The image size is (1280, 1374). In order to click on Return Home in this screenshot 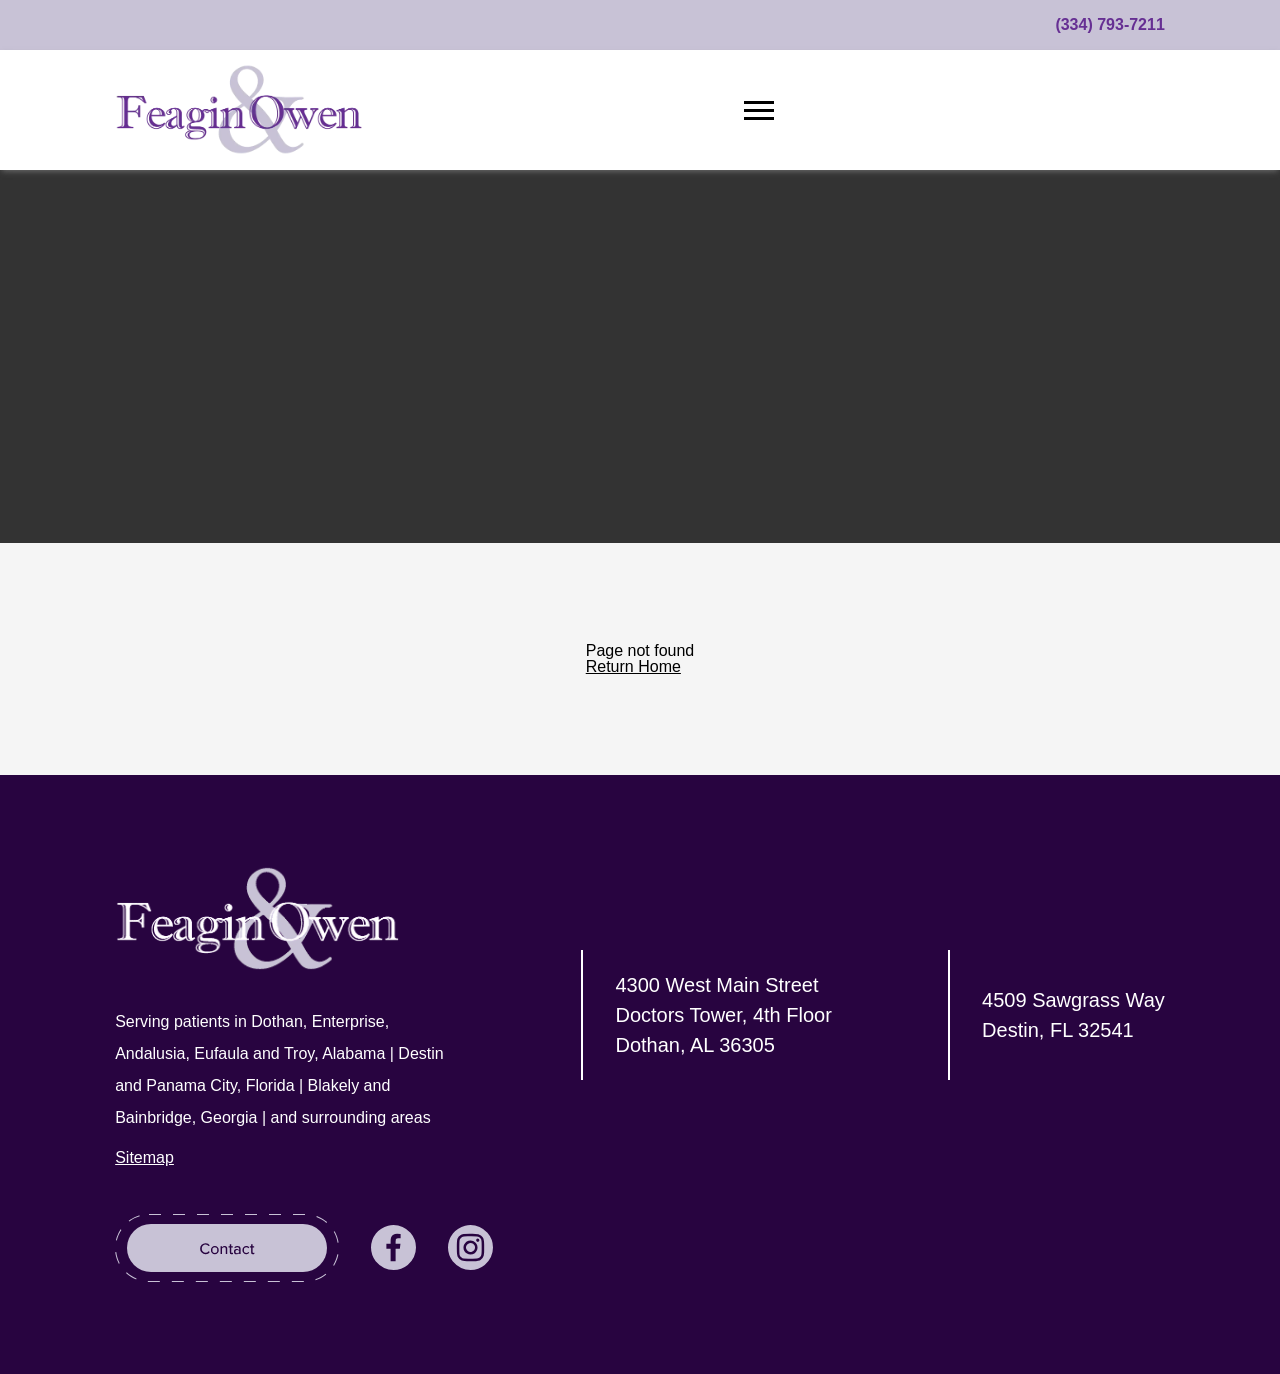, I will do `click(633, 666)`.